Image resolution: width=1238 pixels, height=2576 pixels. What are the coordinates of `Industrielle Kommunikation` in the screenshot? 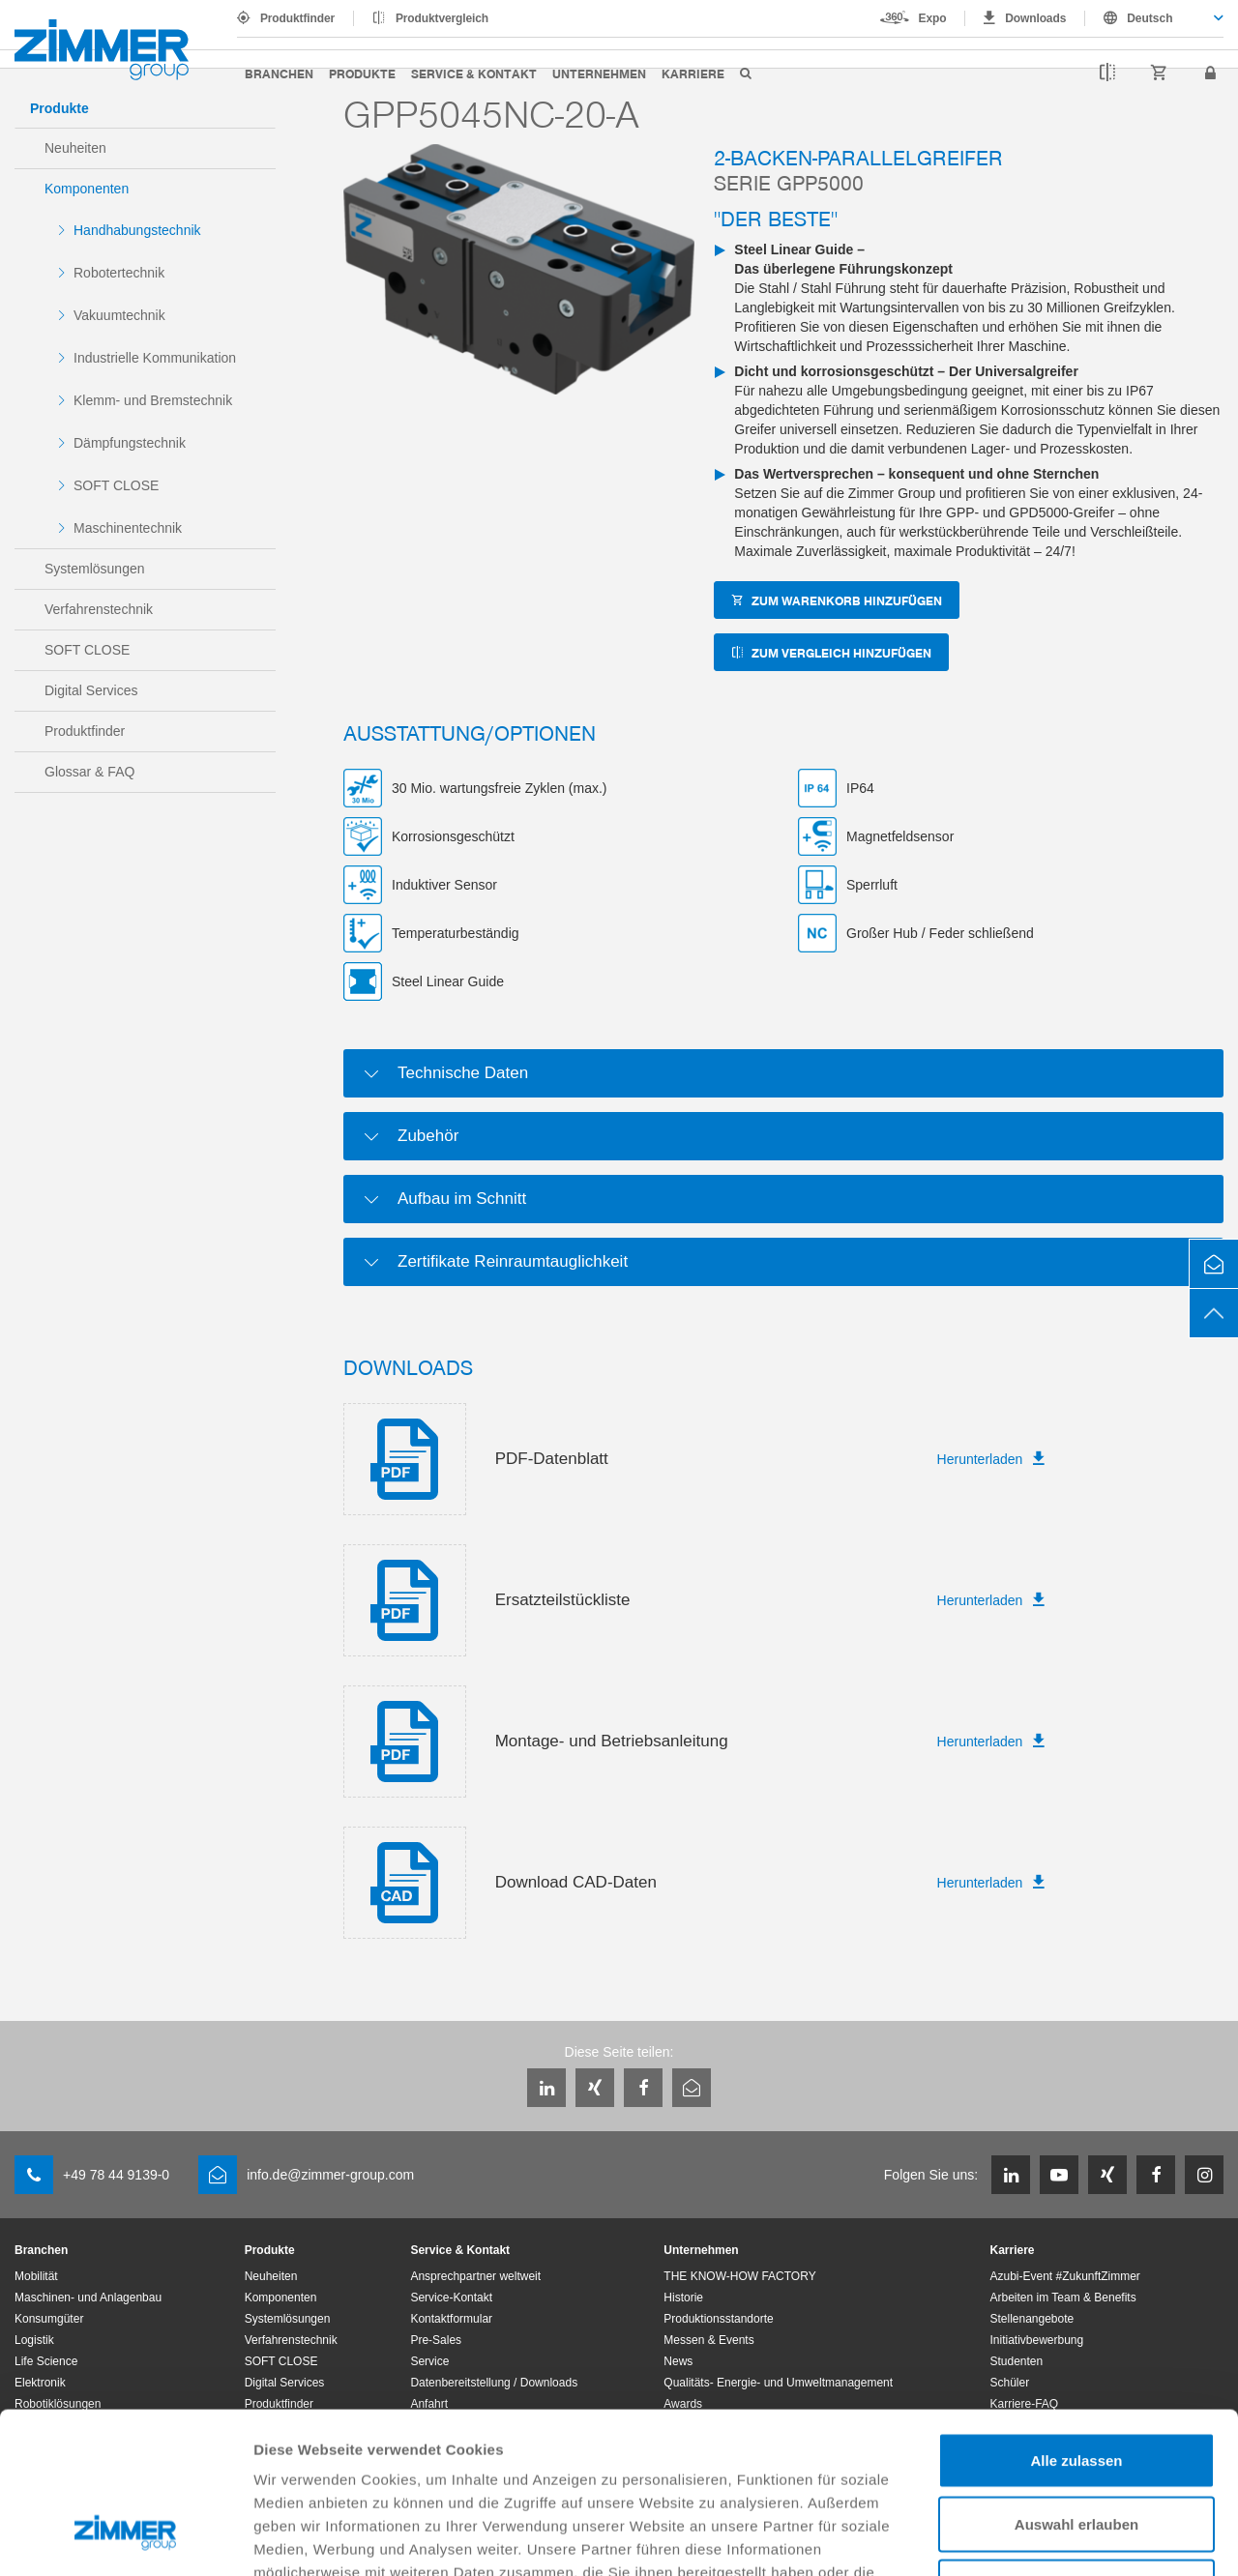 It's located at (155, 358).